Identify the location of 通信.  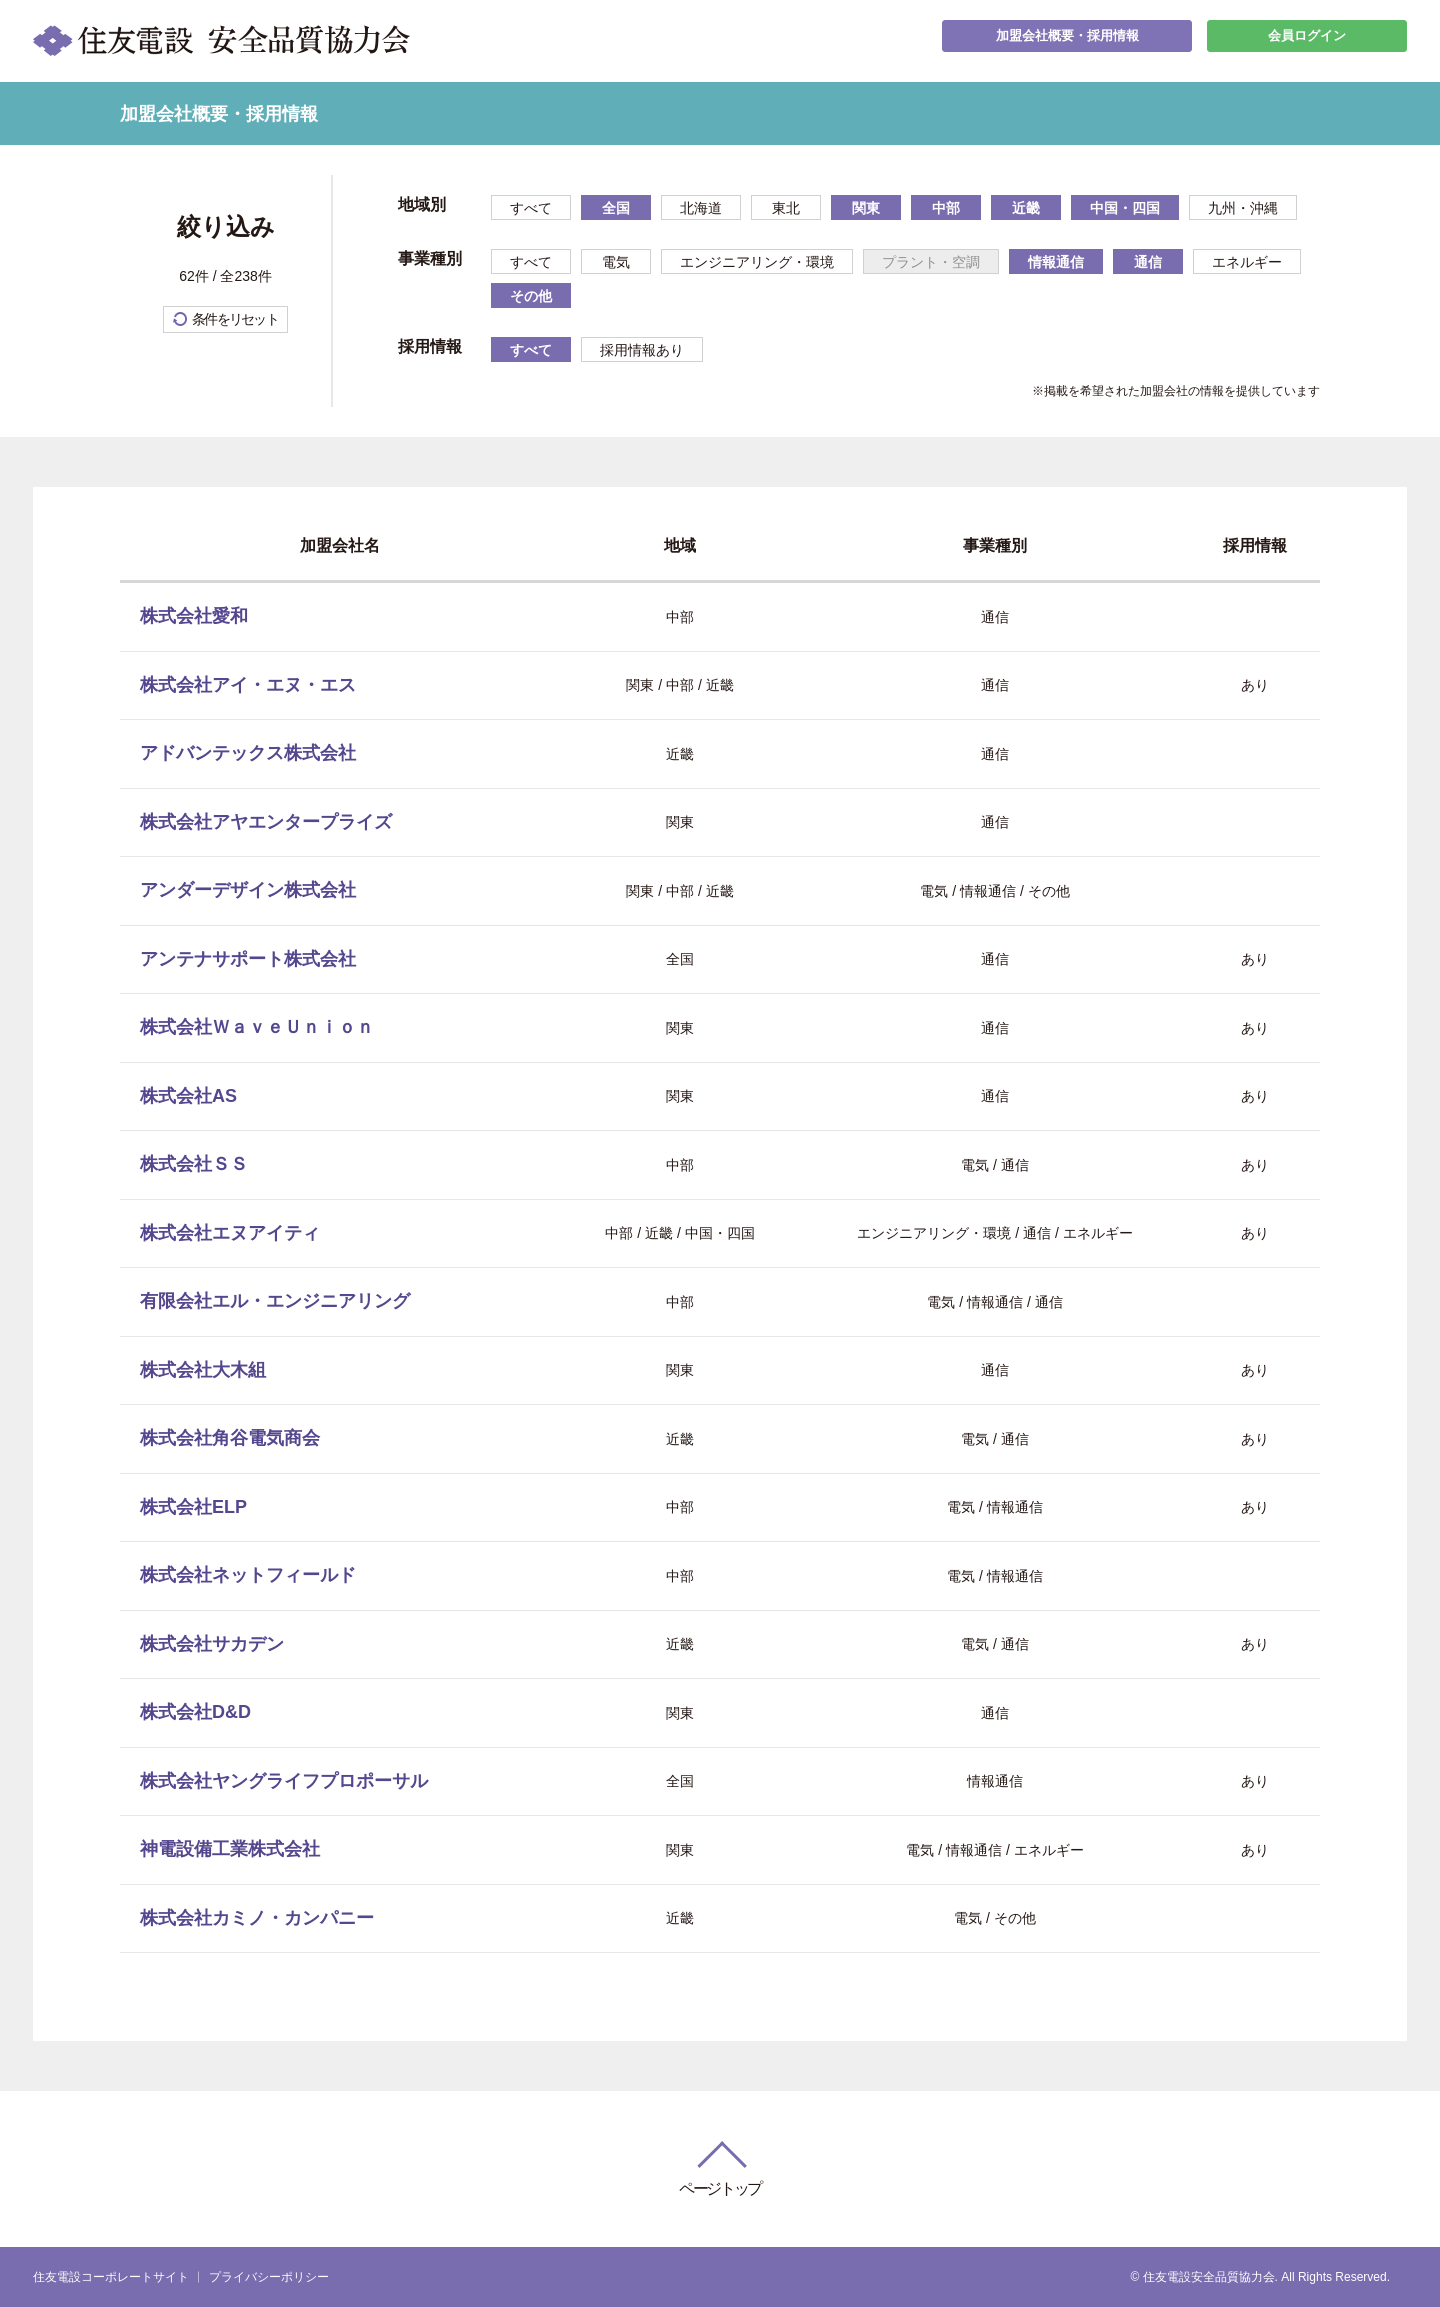
(1148, 262).